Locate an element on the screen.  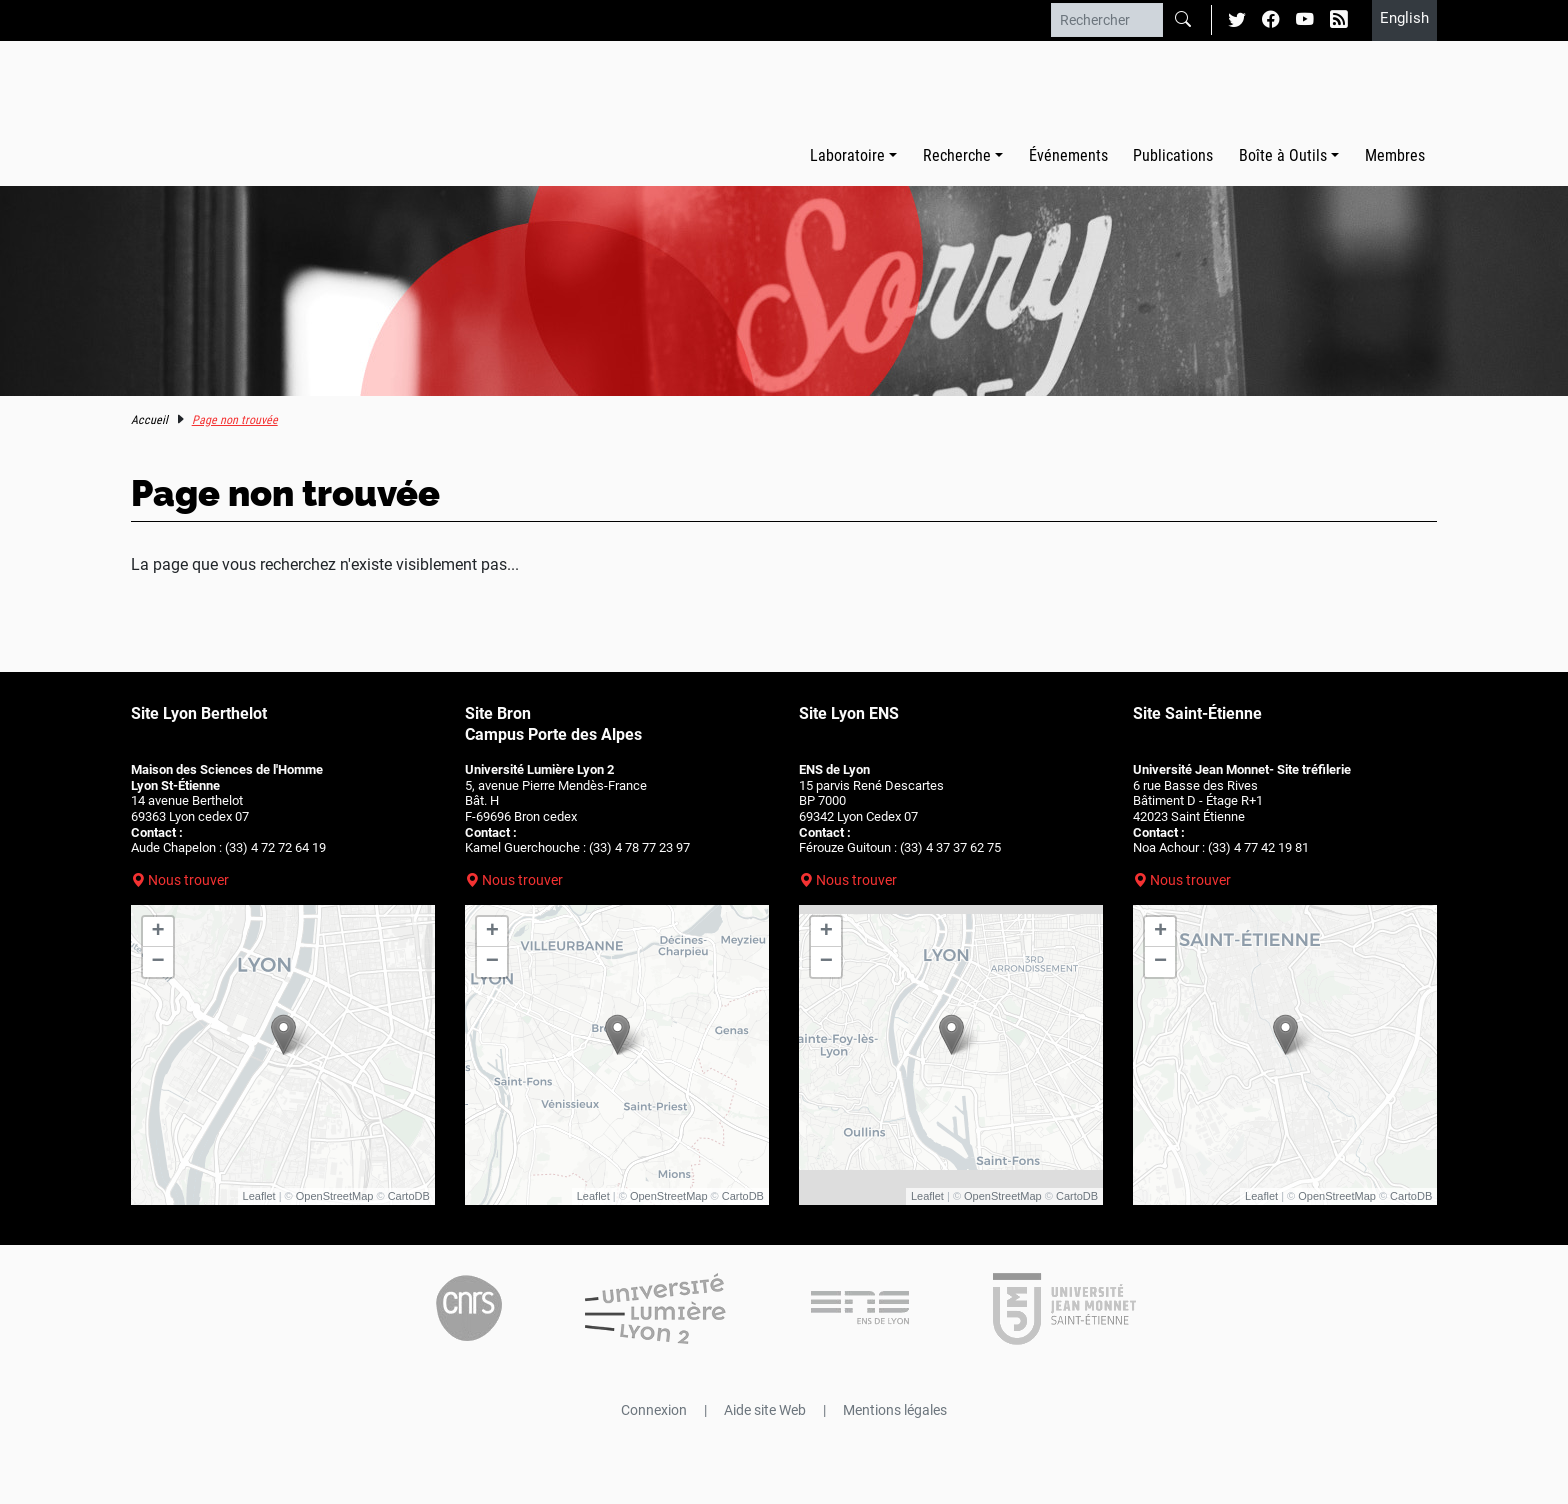
[Rechercher] is located at coordinates (1107, 20).